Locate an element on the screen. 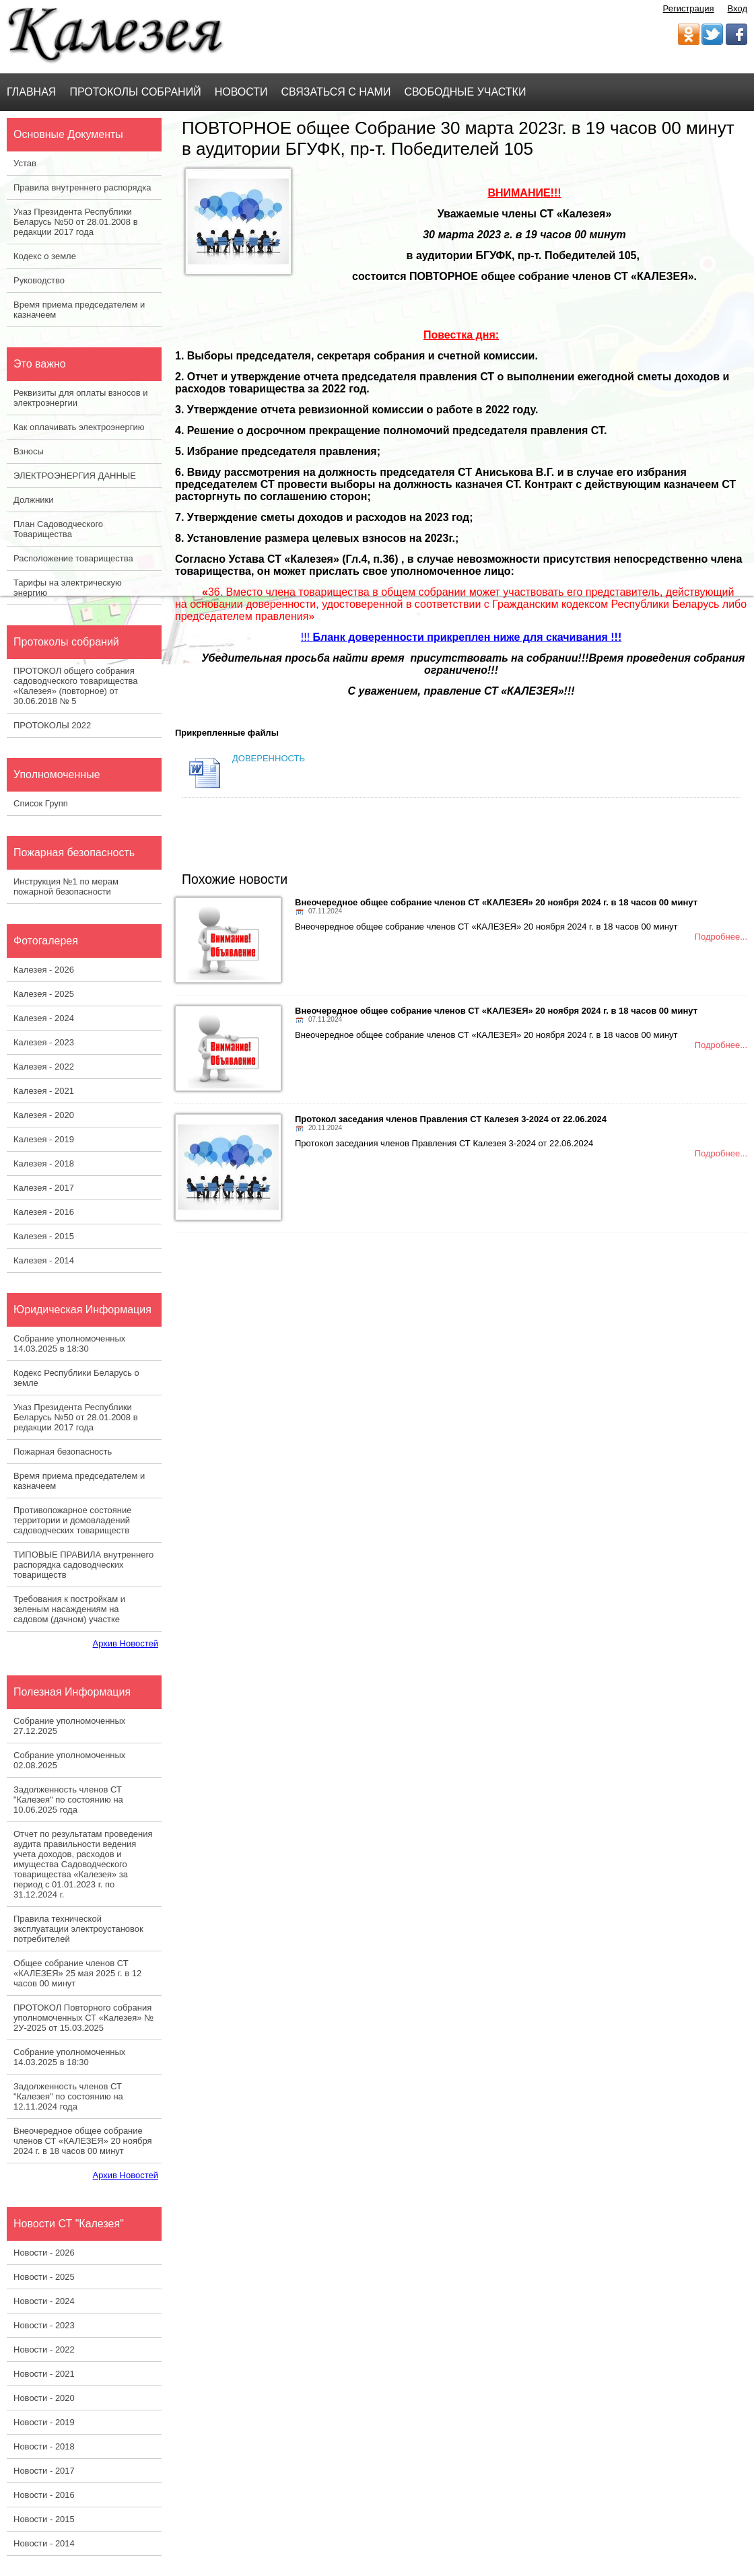  Новости - 2014 is located at coordinates (44, 2543).